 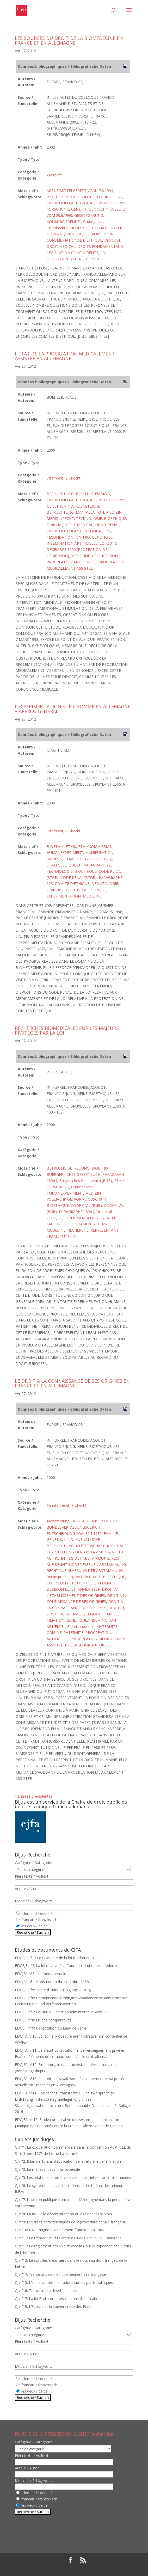 I want to click on EMBRYO, so click(x=102, y=493).